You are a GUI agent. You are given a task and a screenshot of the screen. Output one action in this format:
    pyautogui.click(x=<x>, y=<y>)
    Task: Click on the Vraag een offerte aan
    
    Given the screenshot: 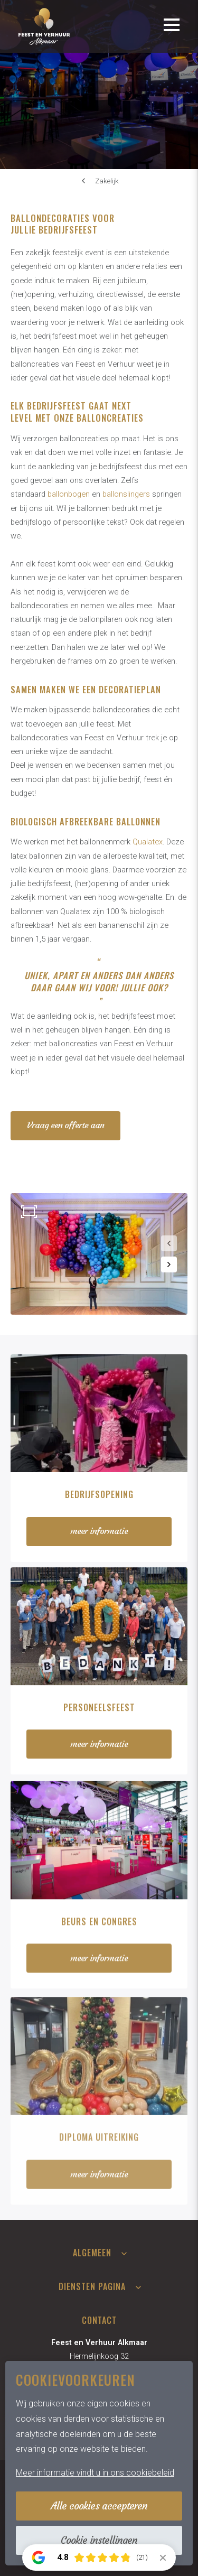 What is the action you would take?
    pyautogui.click(x=65, y=1125)
    